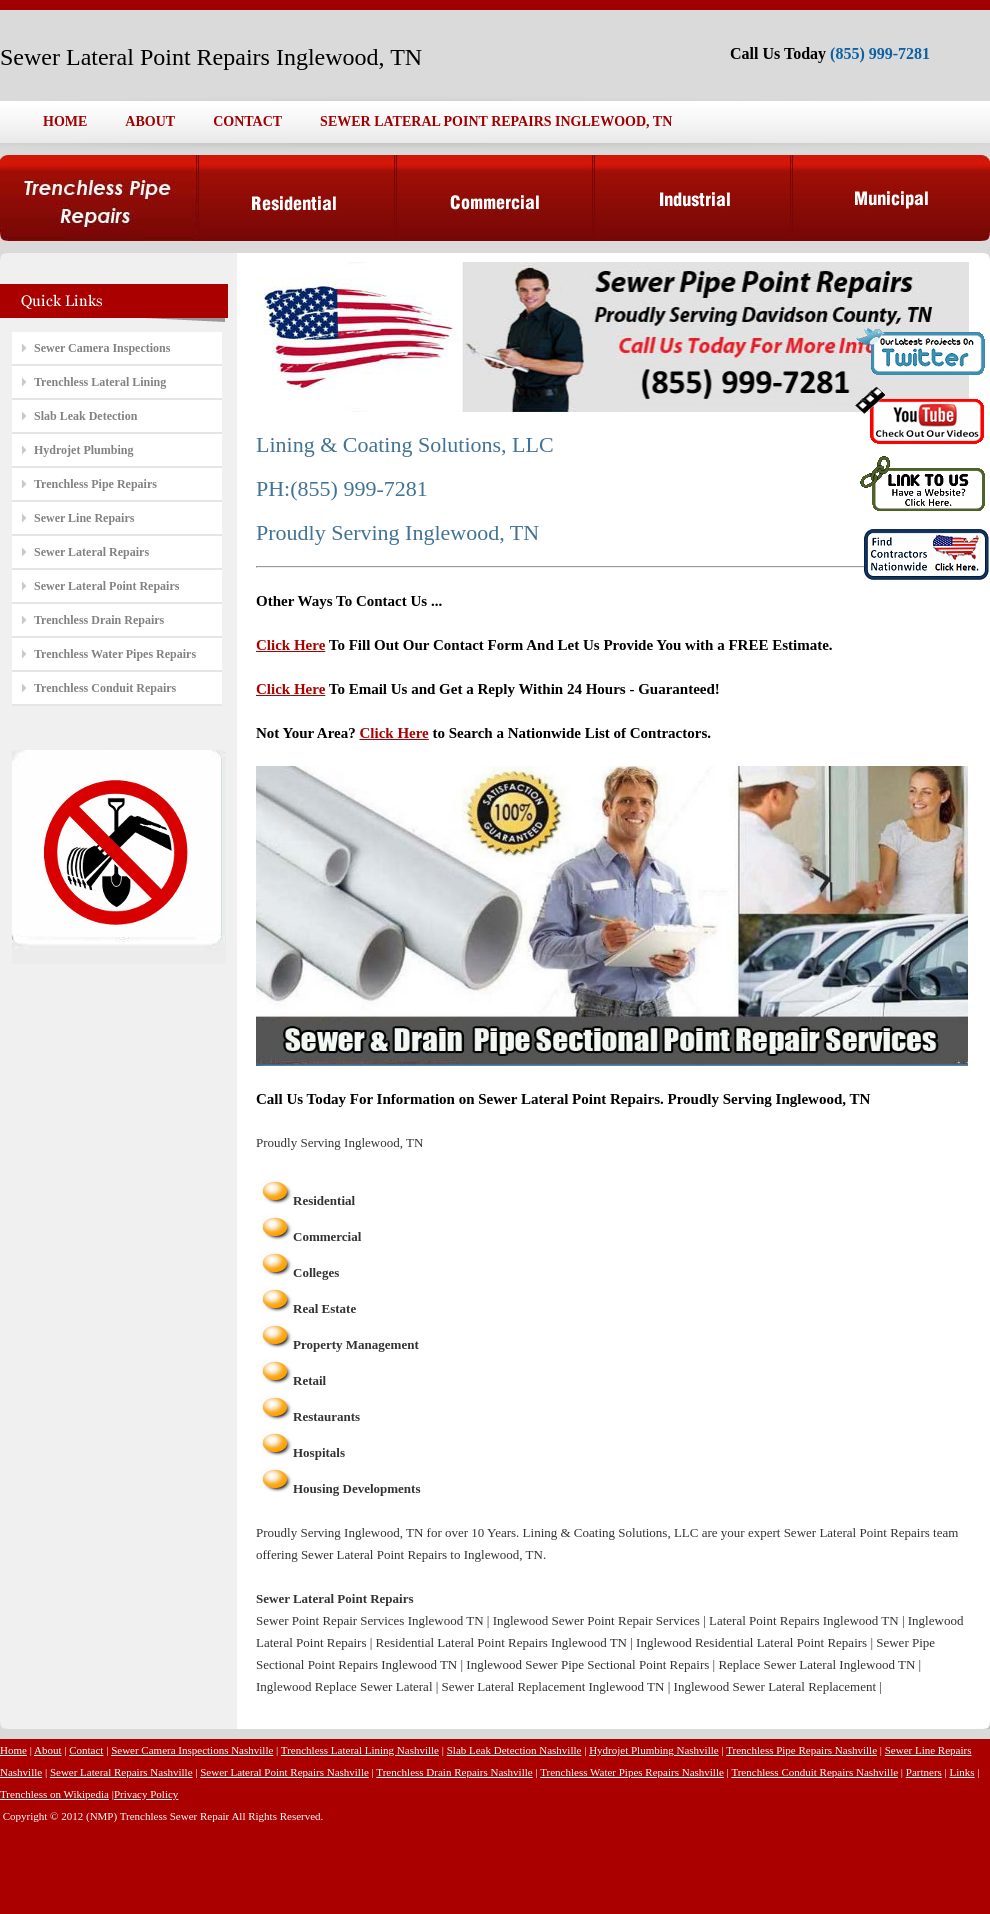 The width and height of the screenshot is (990, 1914). What do you see at coordinates (496, 121) in the screenshot?
I see `SEWER LATERAL POINT REPAIRS INGLEWOOD, TN` at bounding box center [496, 121].